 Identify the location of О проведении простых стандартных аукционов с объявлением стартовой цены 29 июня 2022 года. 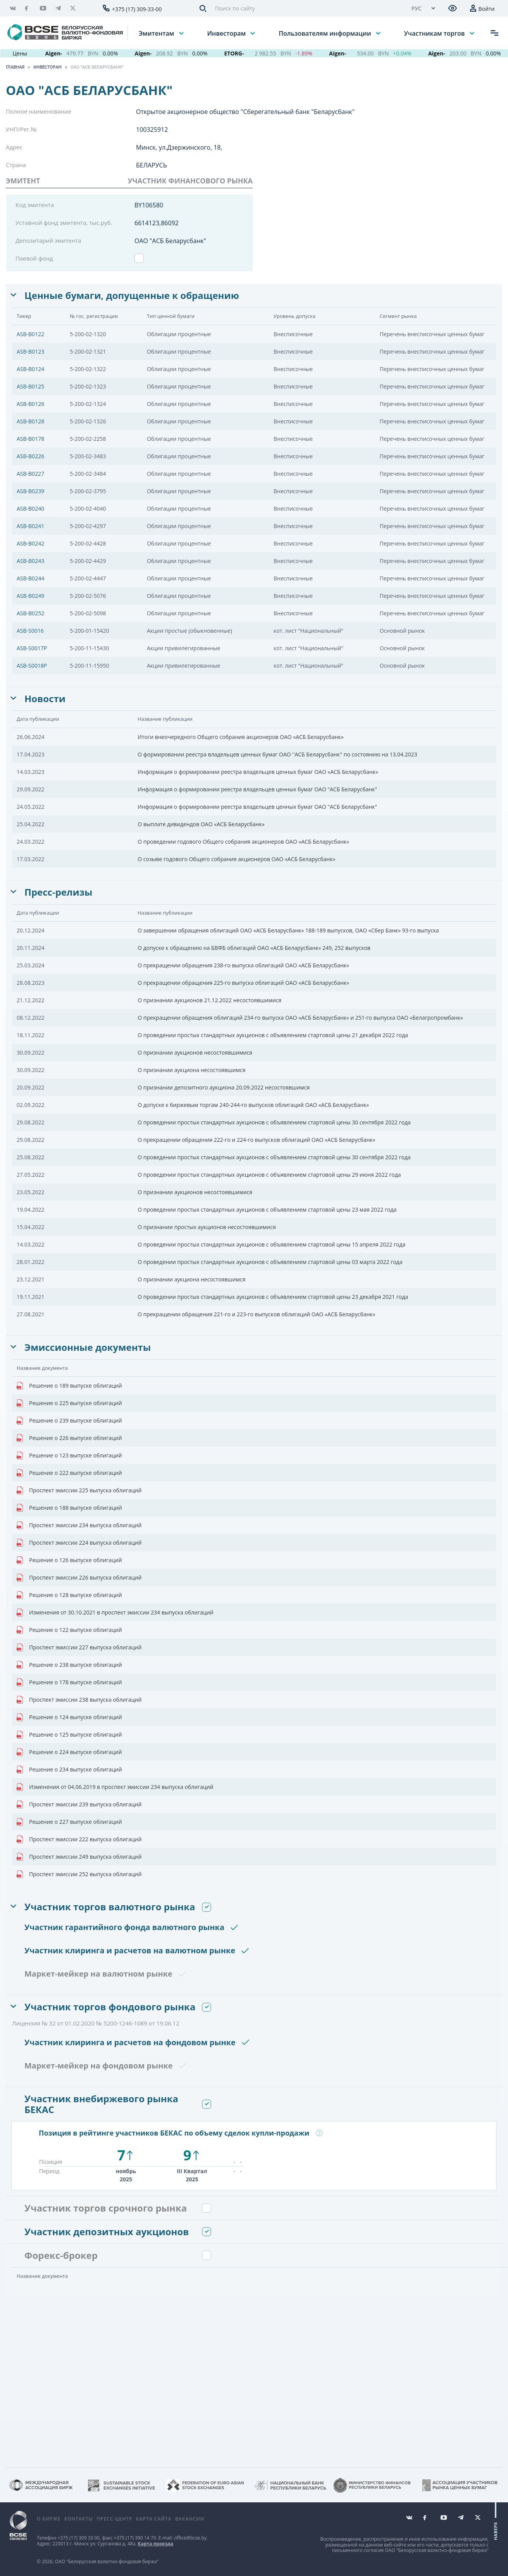
(269, 1174).